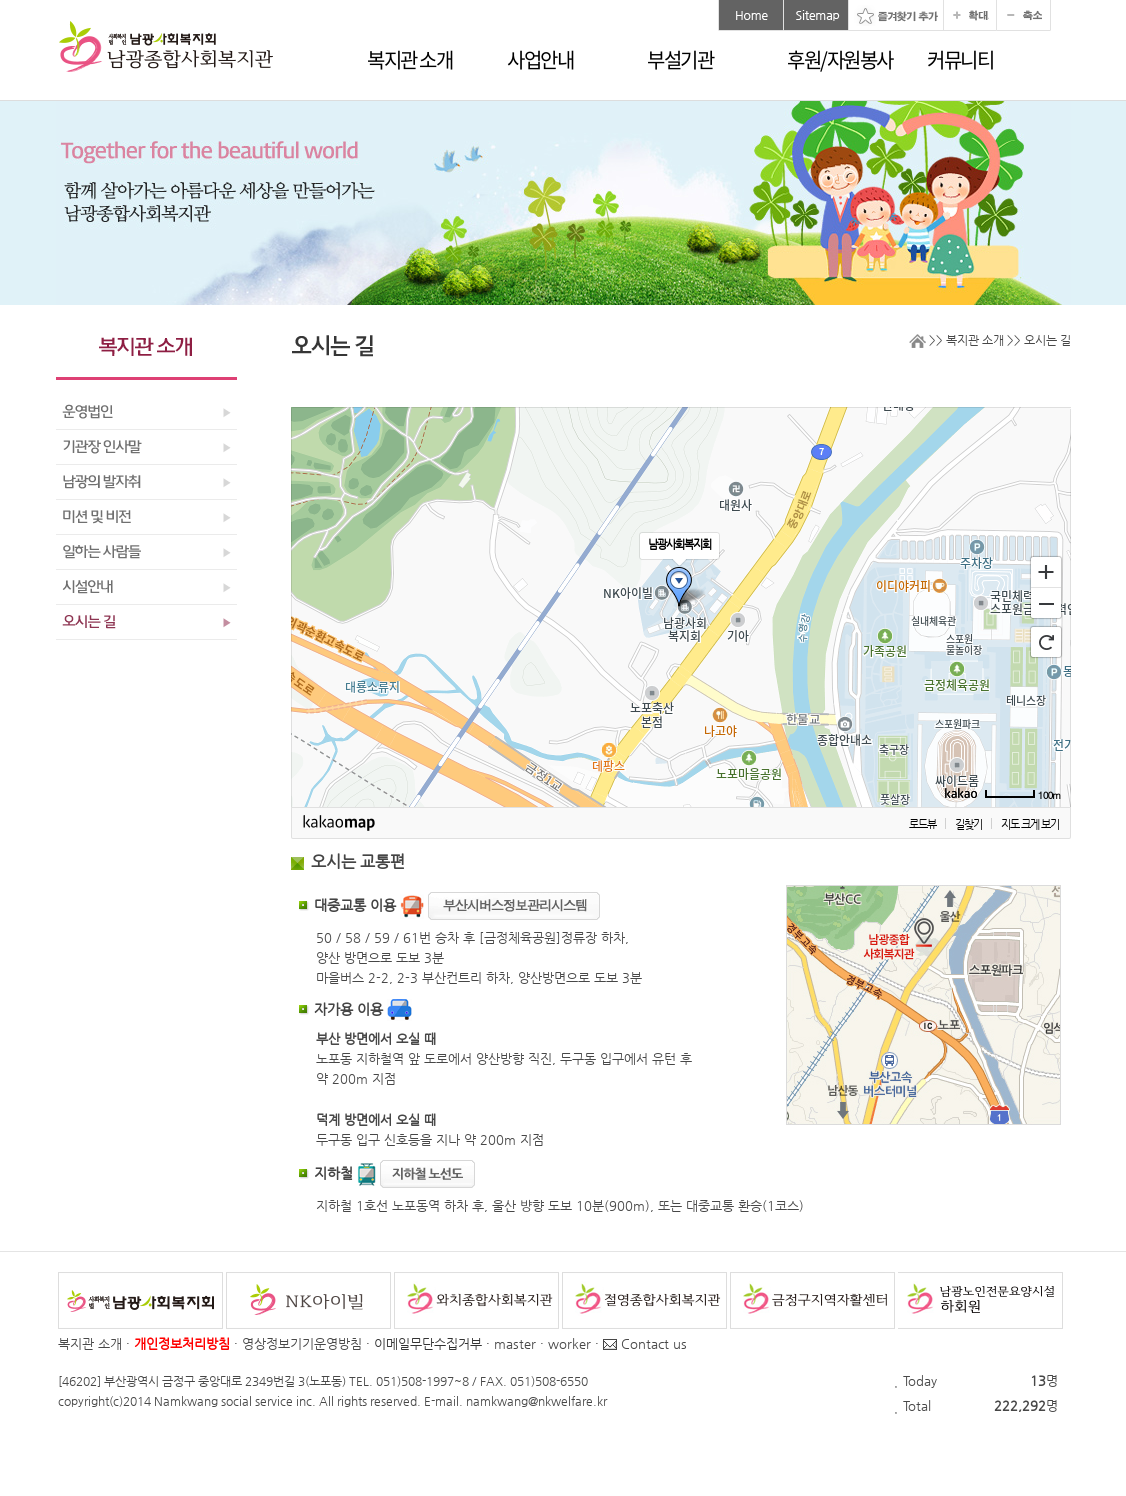 Image resolution: width=1126 pixels, height=1496 pixels. I want to click on 부설기관, so click(680, 59).